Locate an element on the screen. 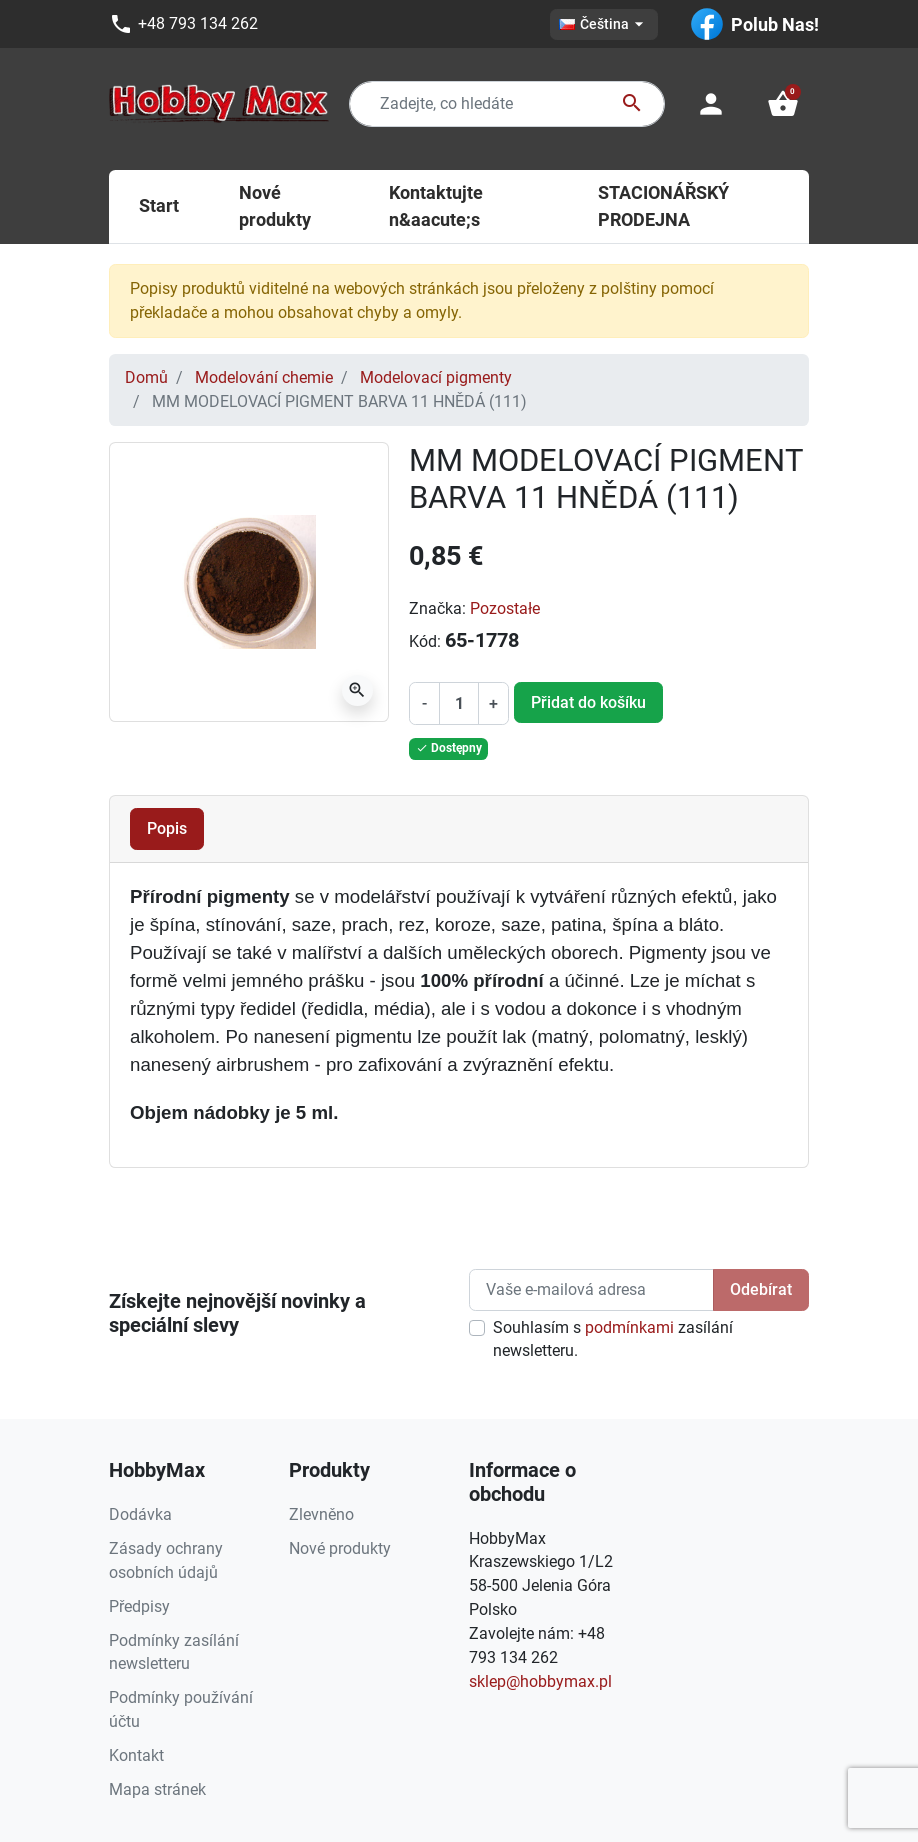 The image size is (918, 1842). Nové produkty is located at coordinates (340, 1548).